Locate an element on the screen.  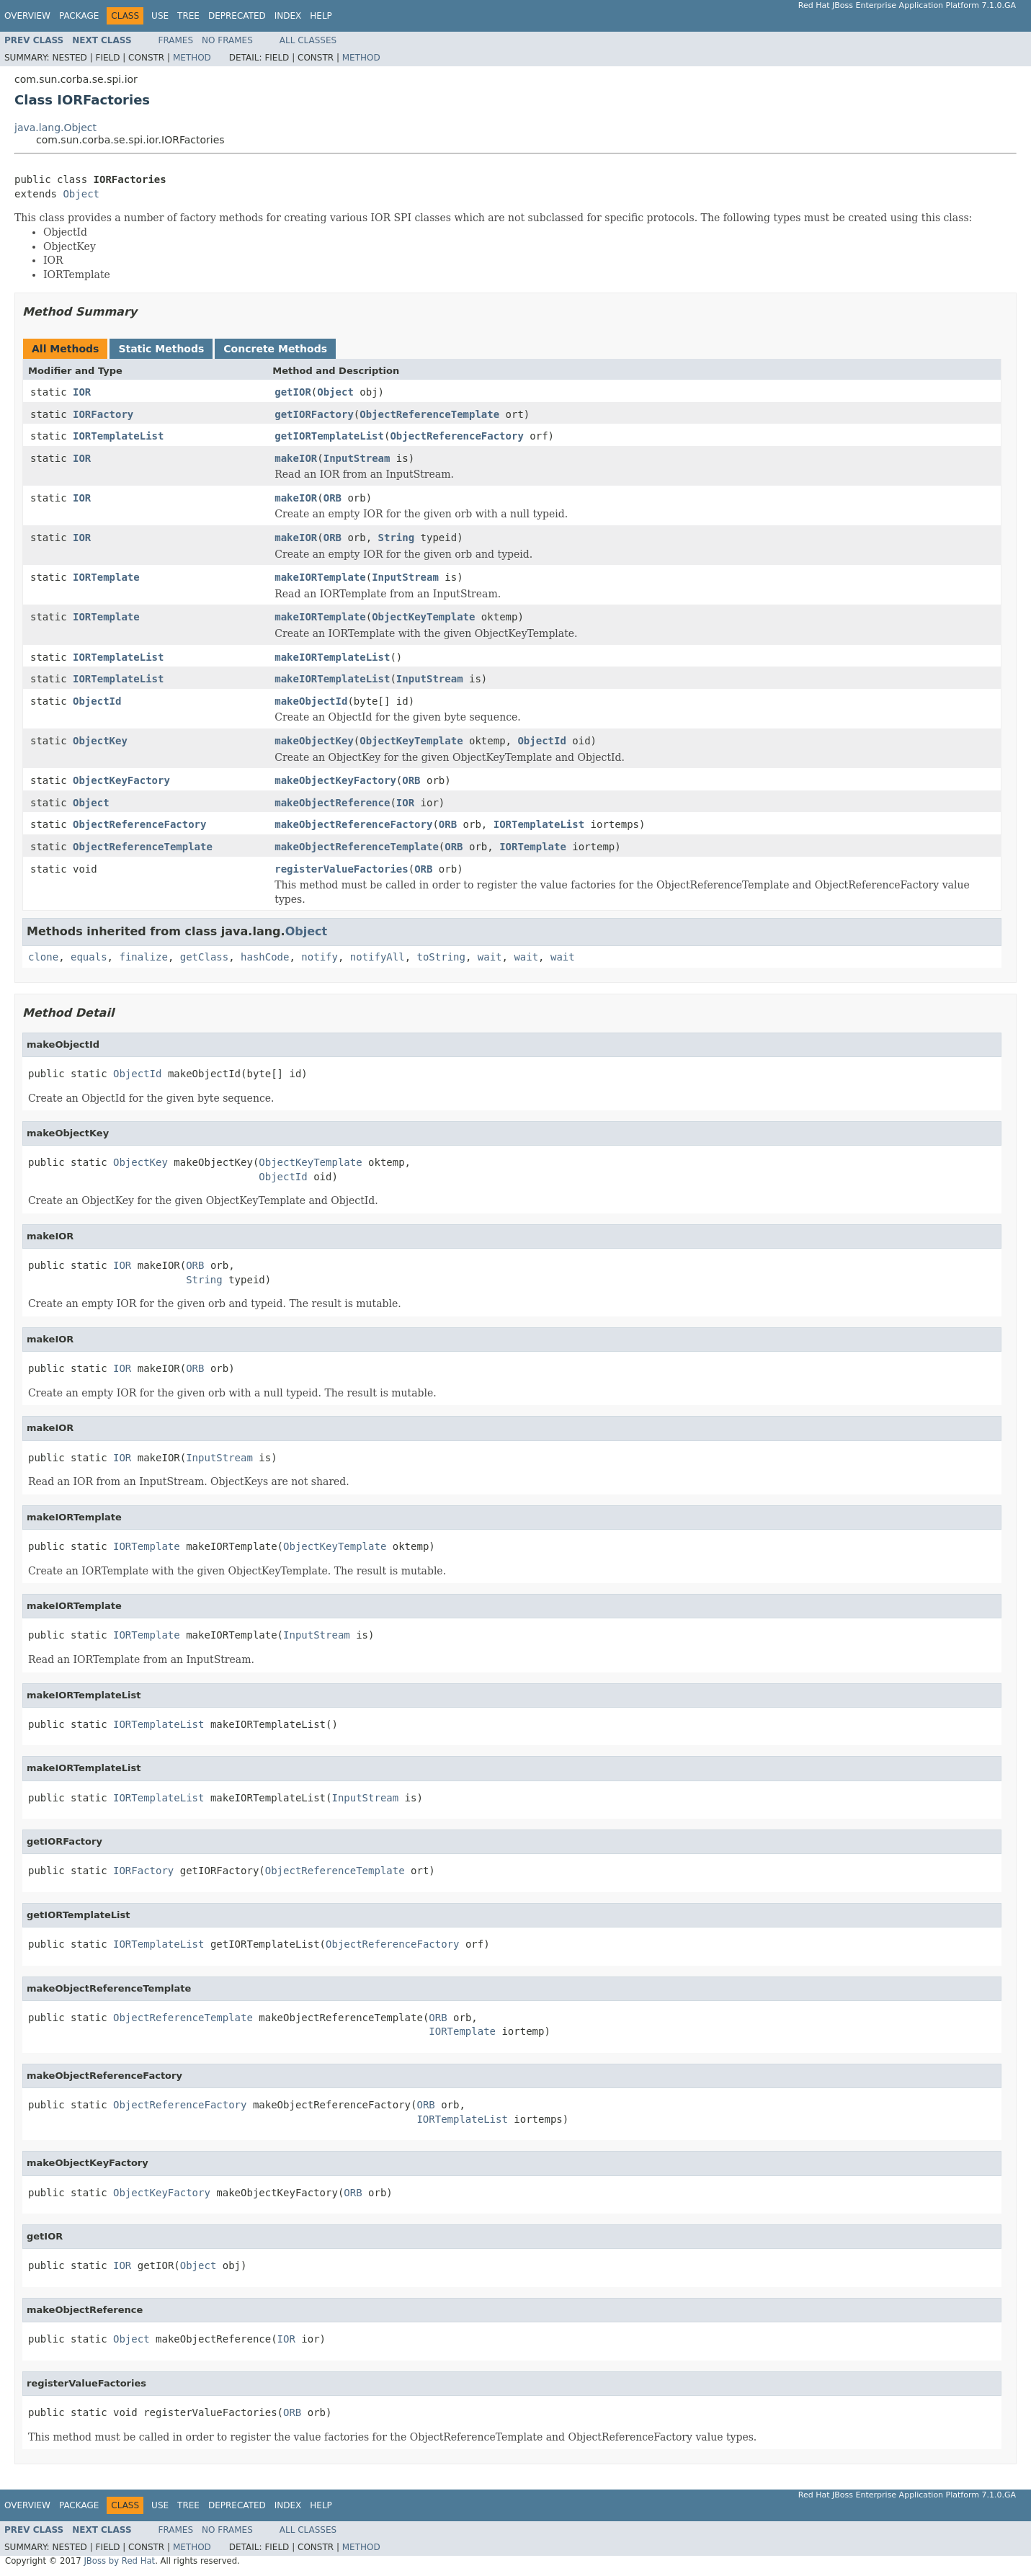
InputStream is located at coordinates (356, 458).